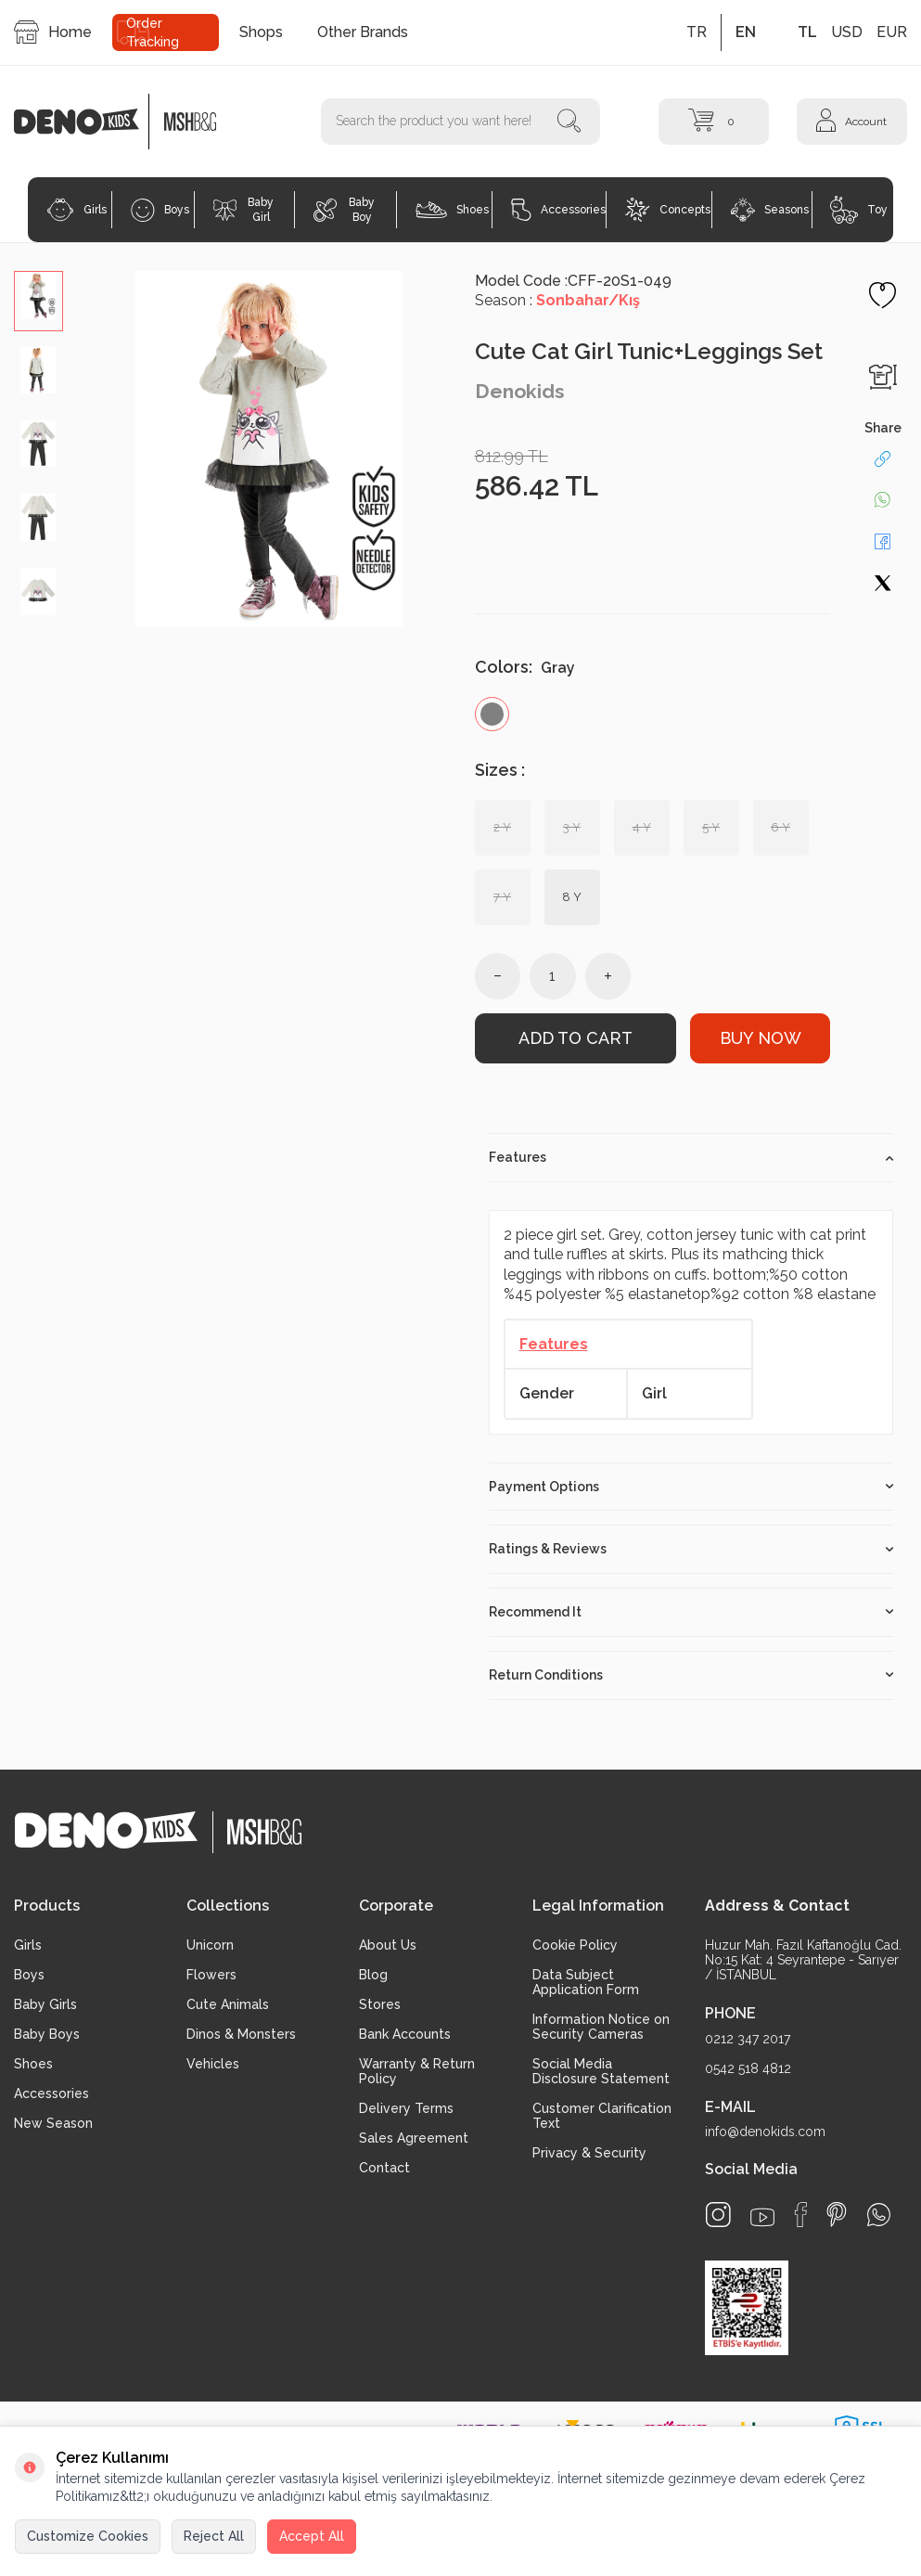 Image resolution: width=921 pixels, height=2576 pixels. What do you see at coordinates (210, 1945) in the screenshot?
I see `Unicorn` at bounding box center [210, 1945].